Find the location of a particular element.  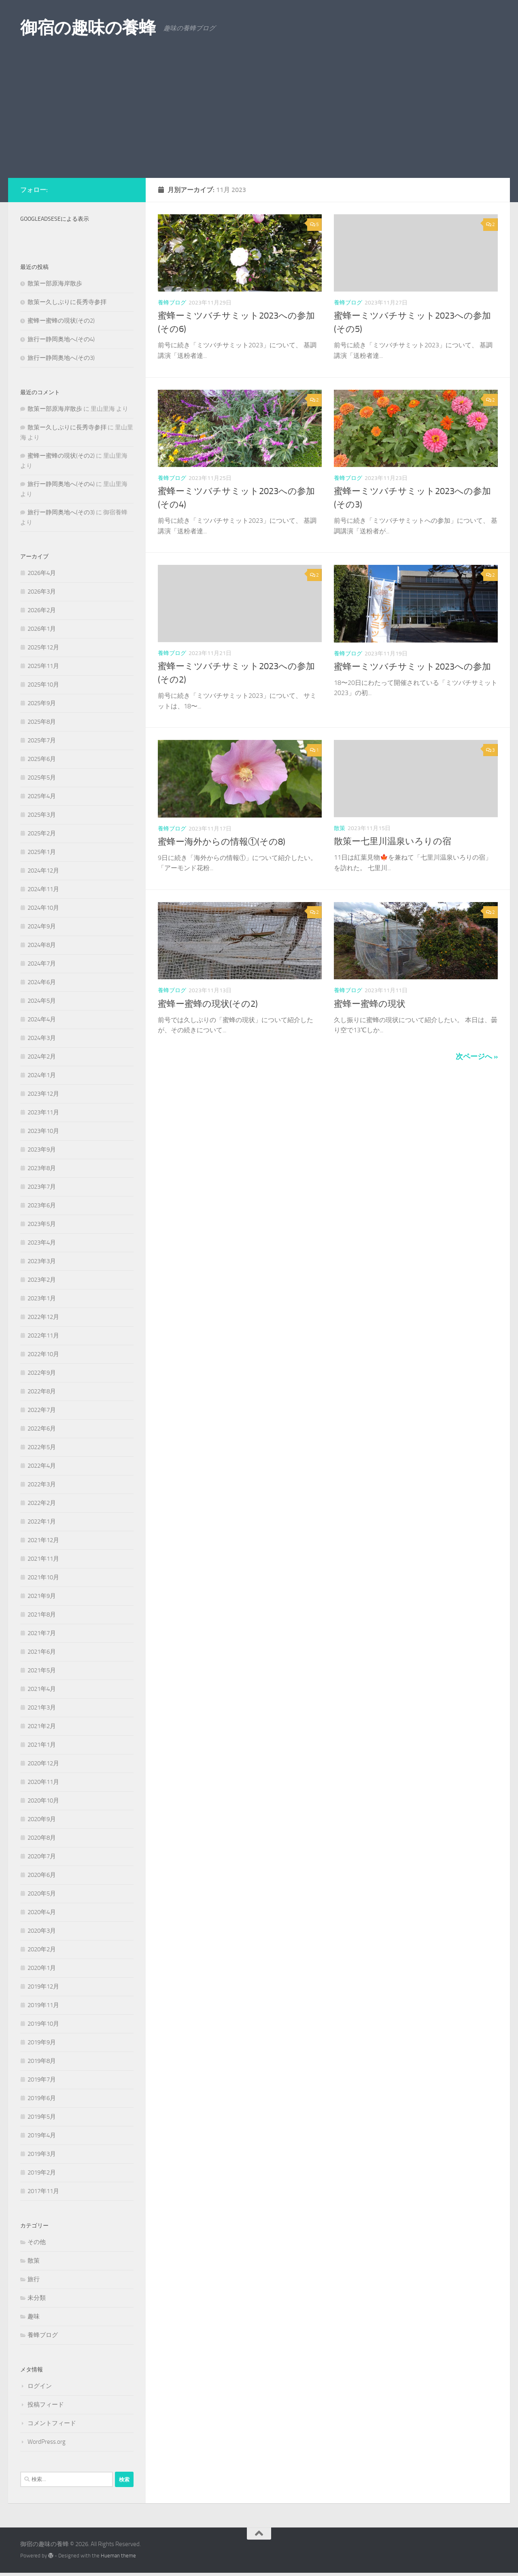

2019年12月 is located at coordinates (43, 1986).